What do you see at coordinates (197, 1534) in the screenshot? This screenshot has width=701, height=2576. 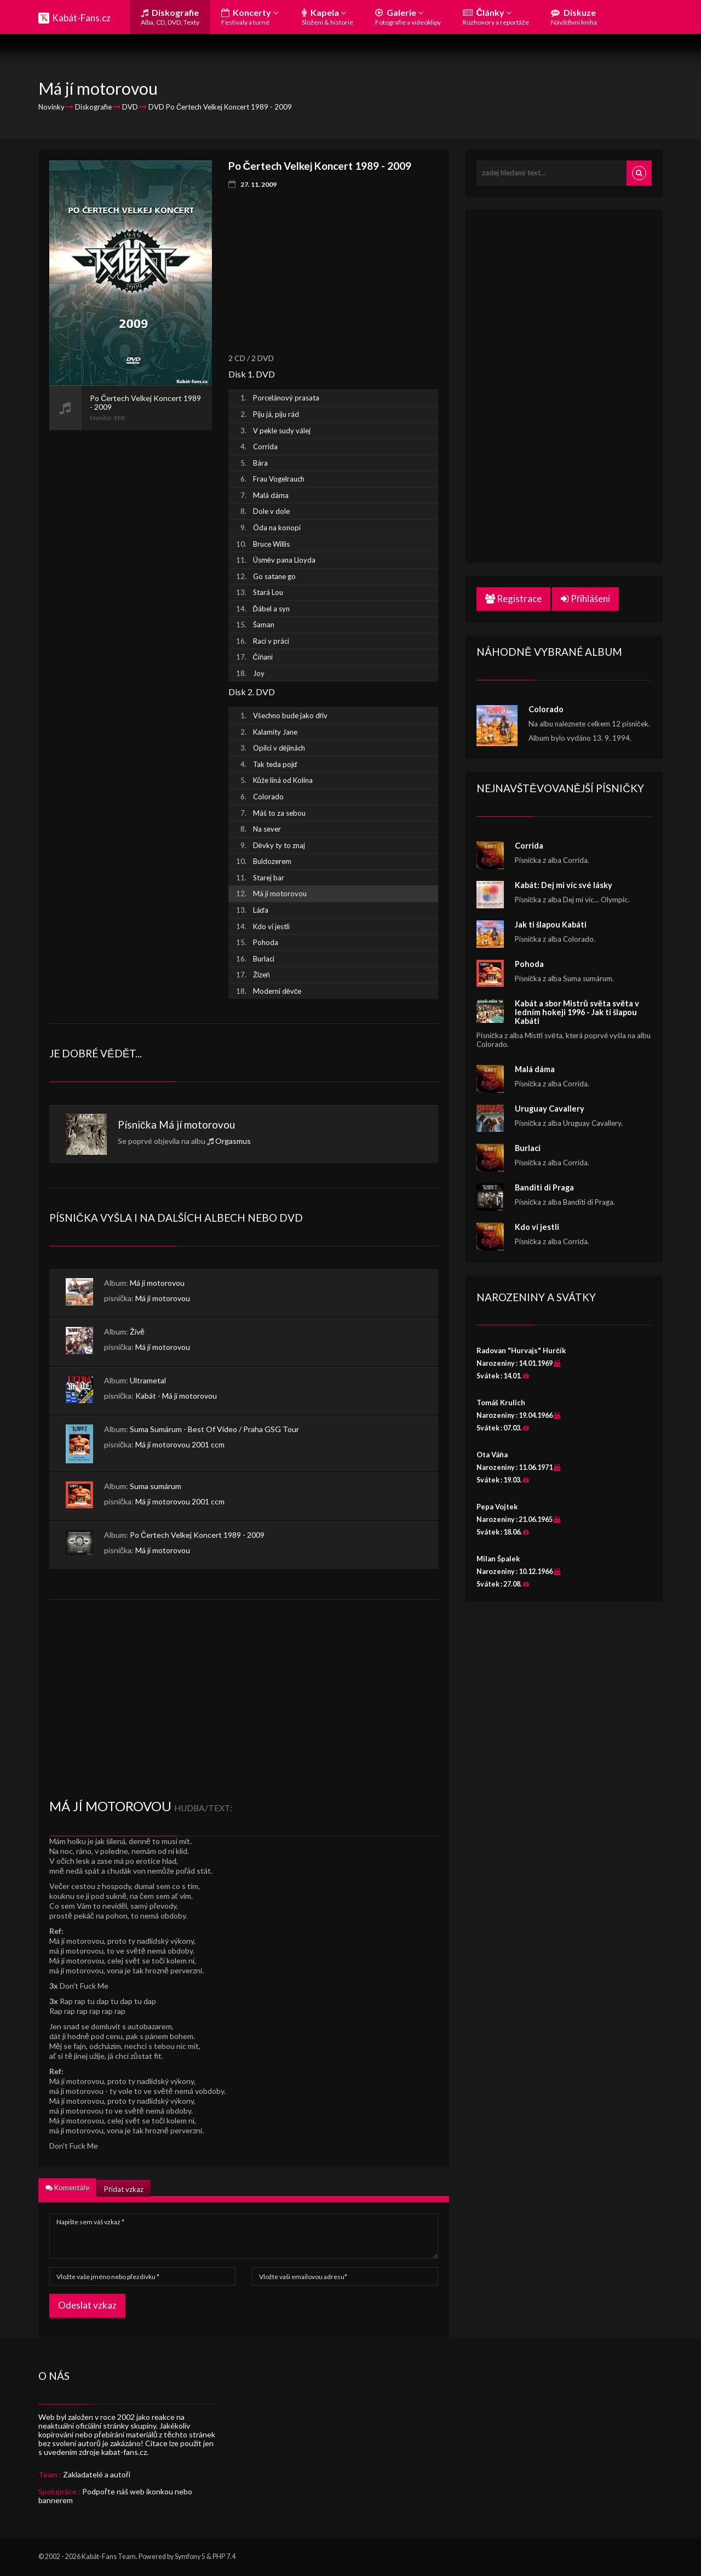 I see `Po Čertech Velkej Koncert 1989 - 2009` at bounding box center [197, 1534].